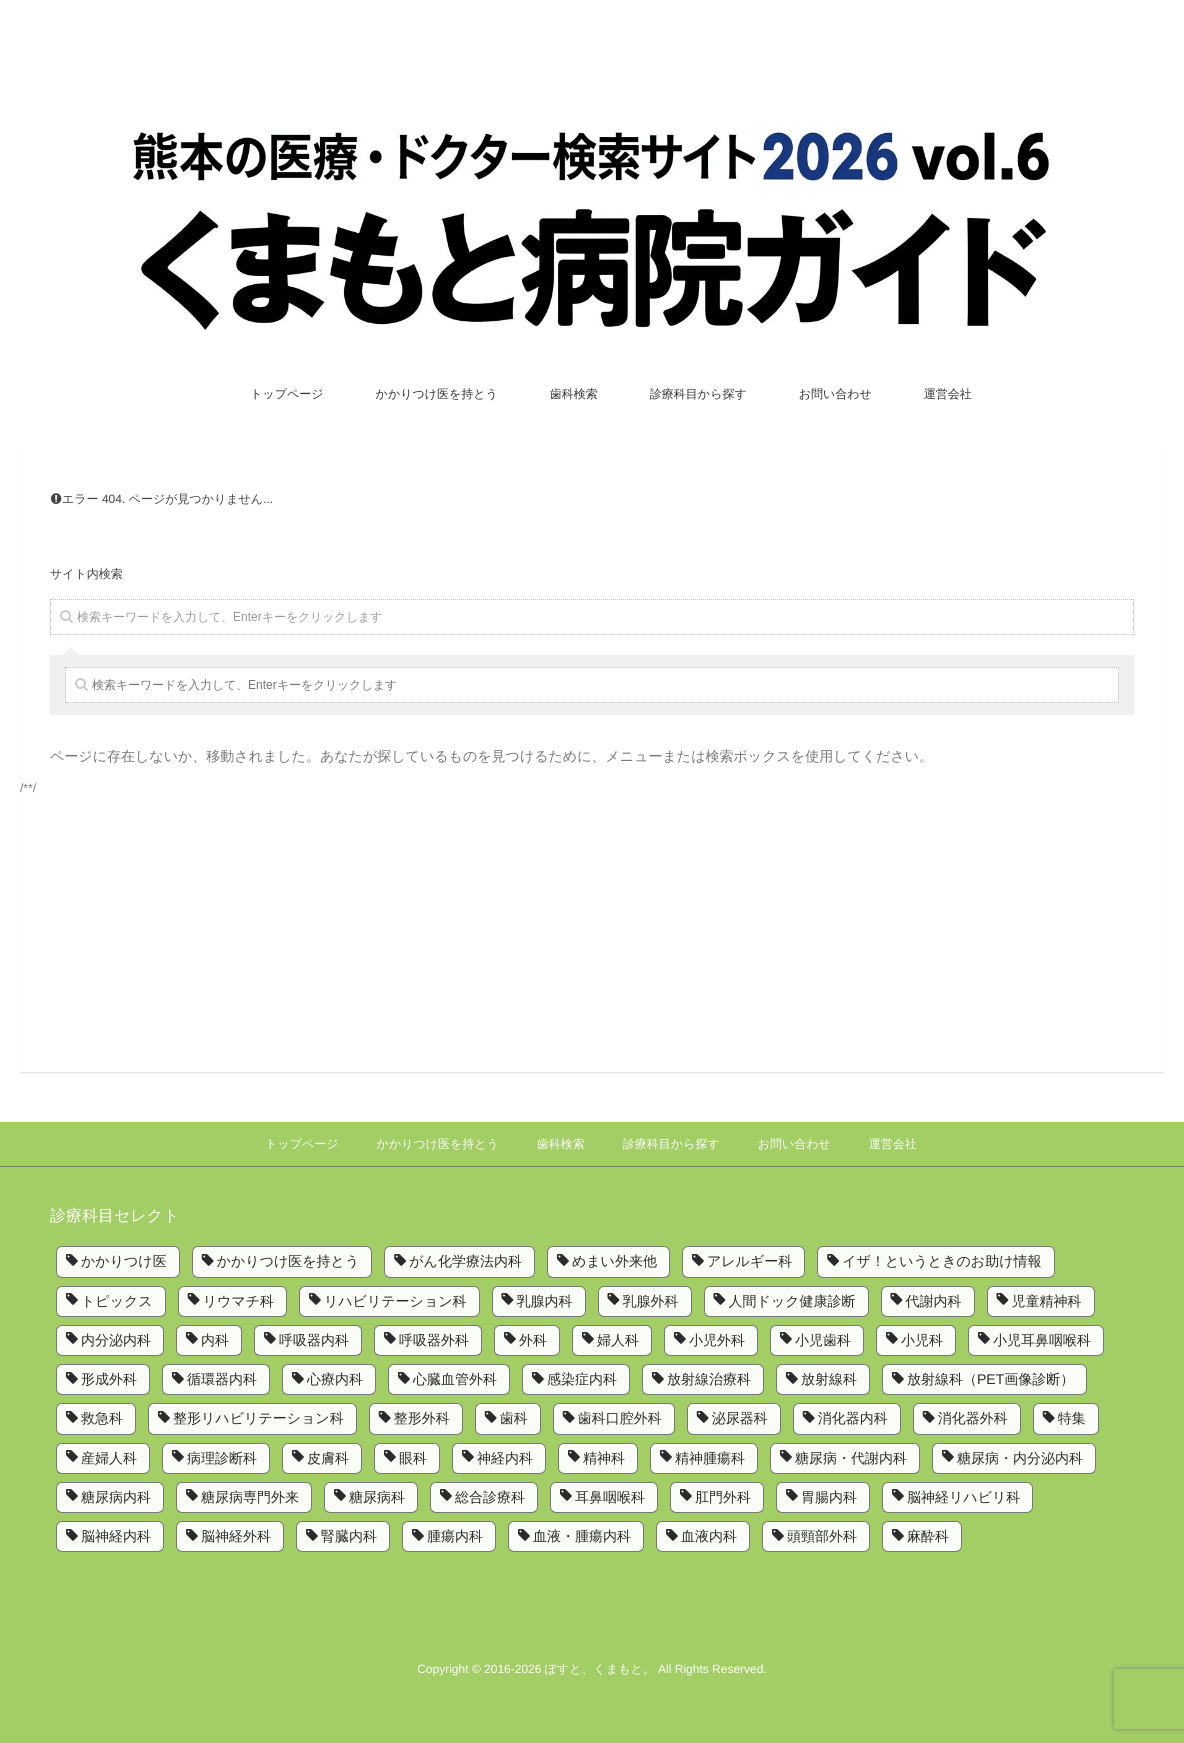 Image resolution: width=1184 pixels, height=1743 pixels. Describe the element at coordinates (710, 1458) in the screenshot. I see `精神腫瘍科 [精神腫瘍科 (2個の項目)]` at that location.